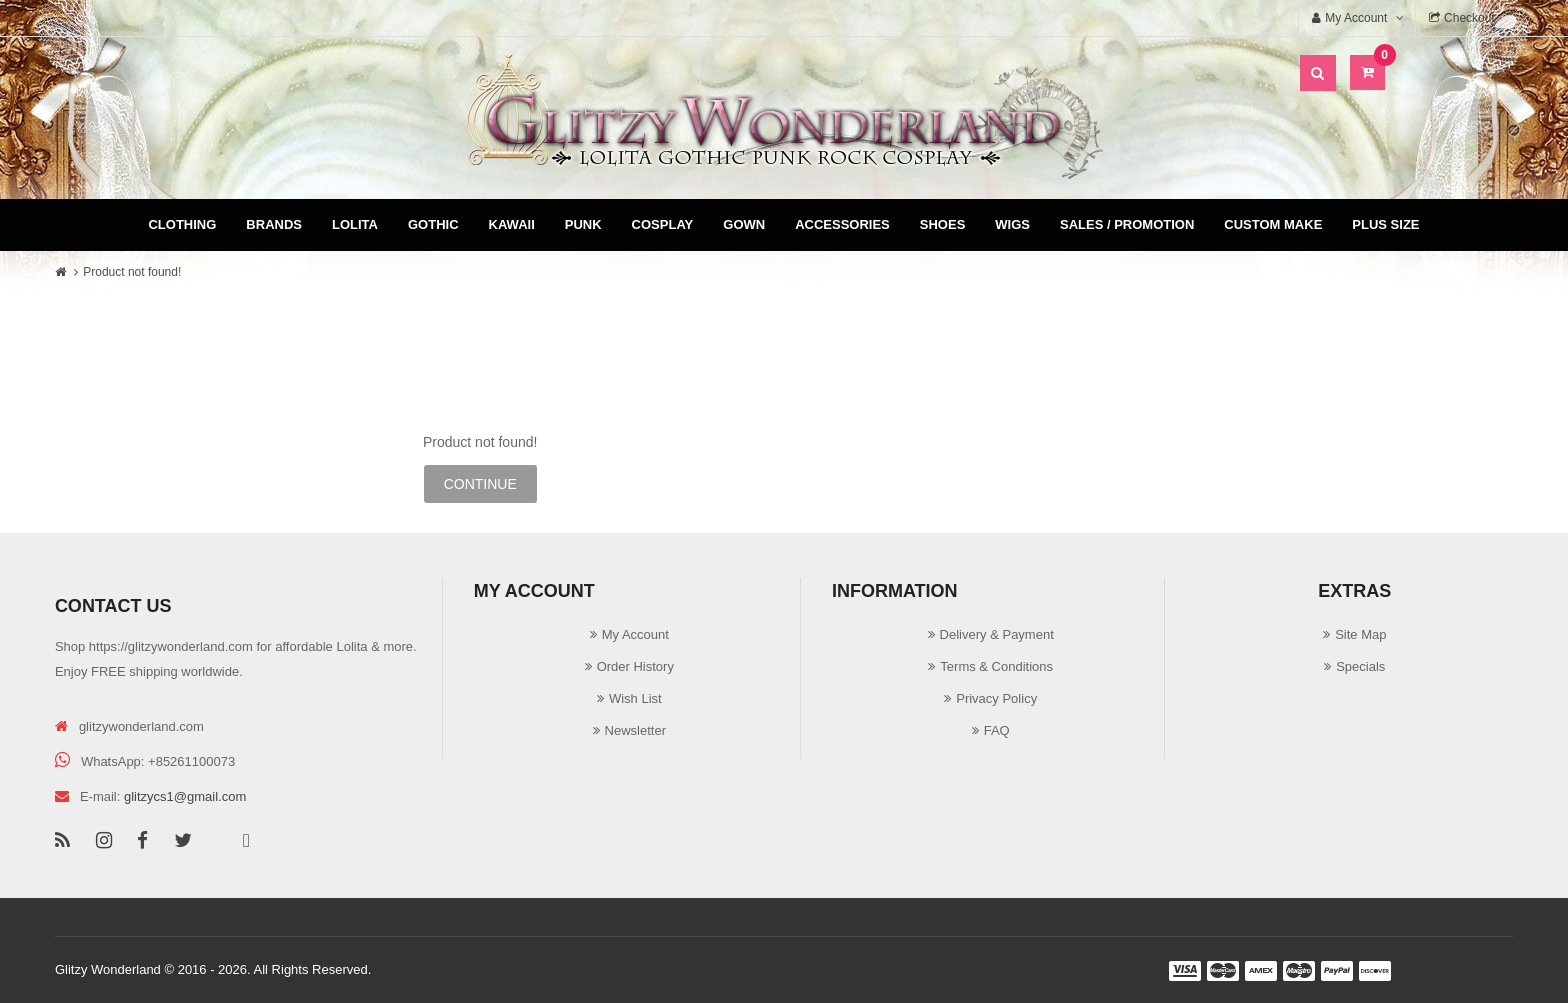  What do you see at coordinates (842, 224) in the screenshot?
I see `Accessories` at bounding box center [842, 224].